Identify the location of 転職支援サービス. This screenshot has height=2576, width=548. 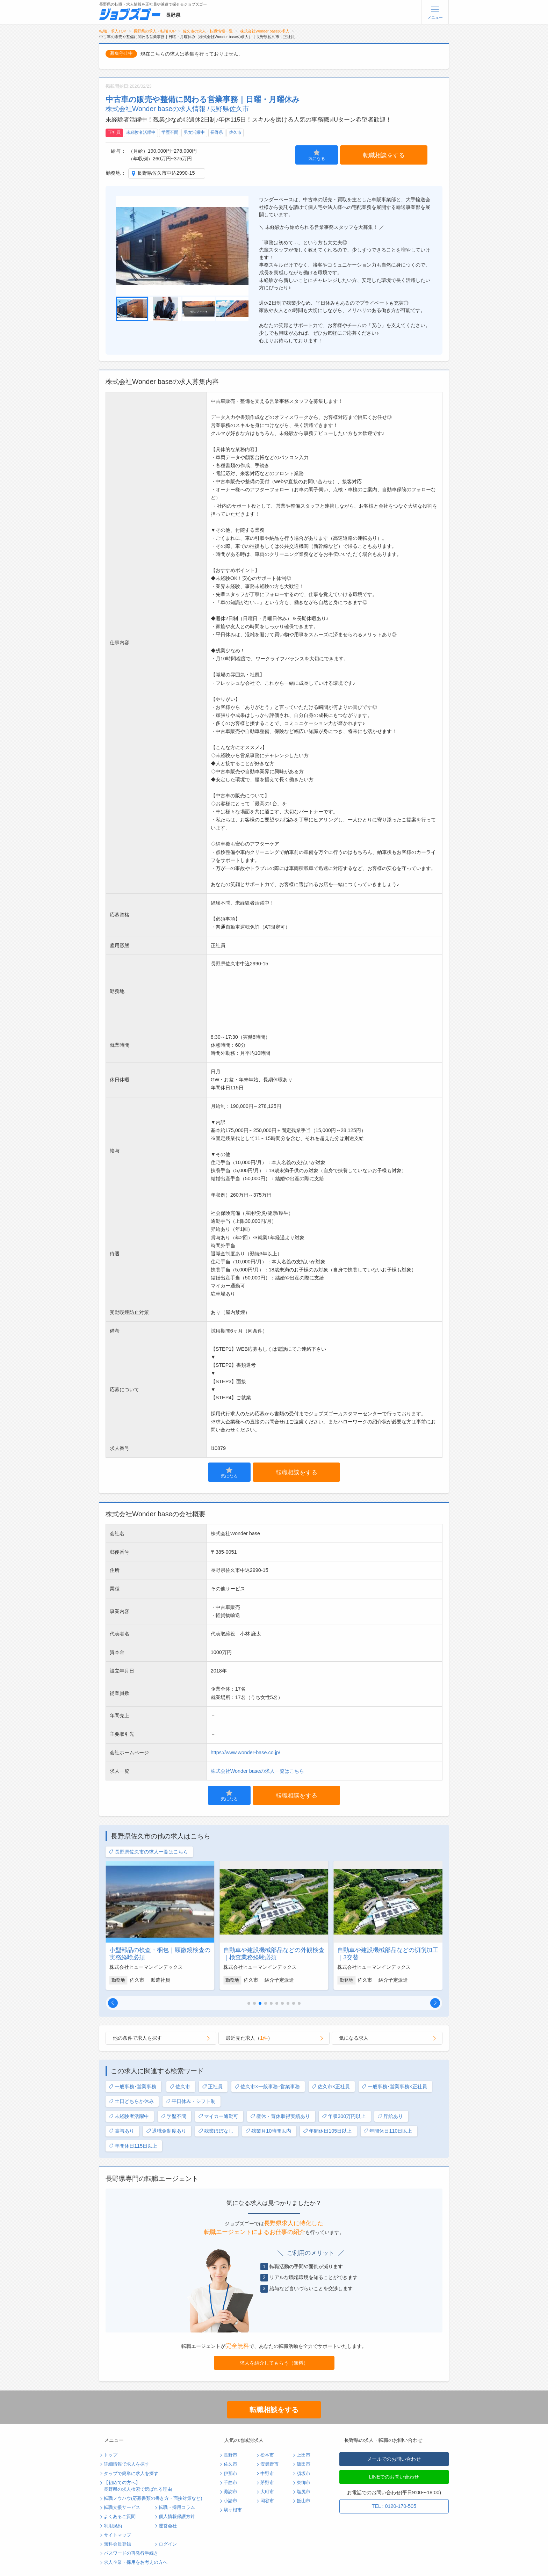
(122, 2507).